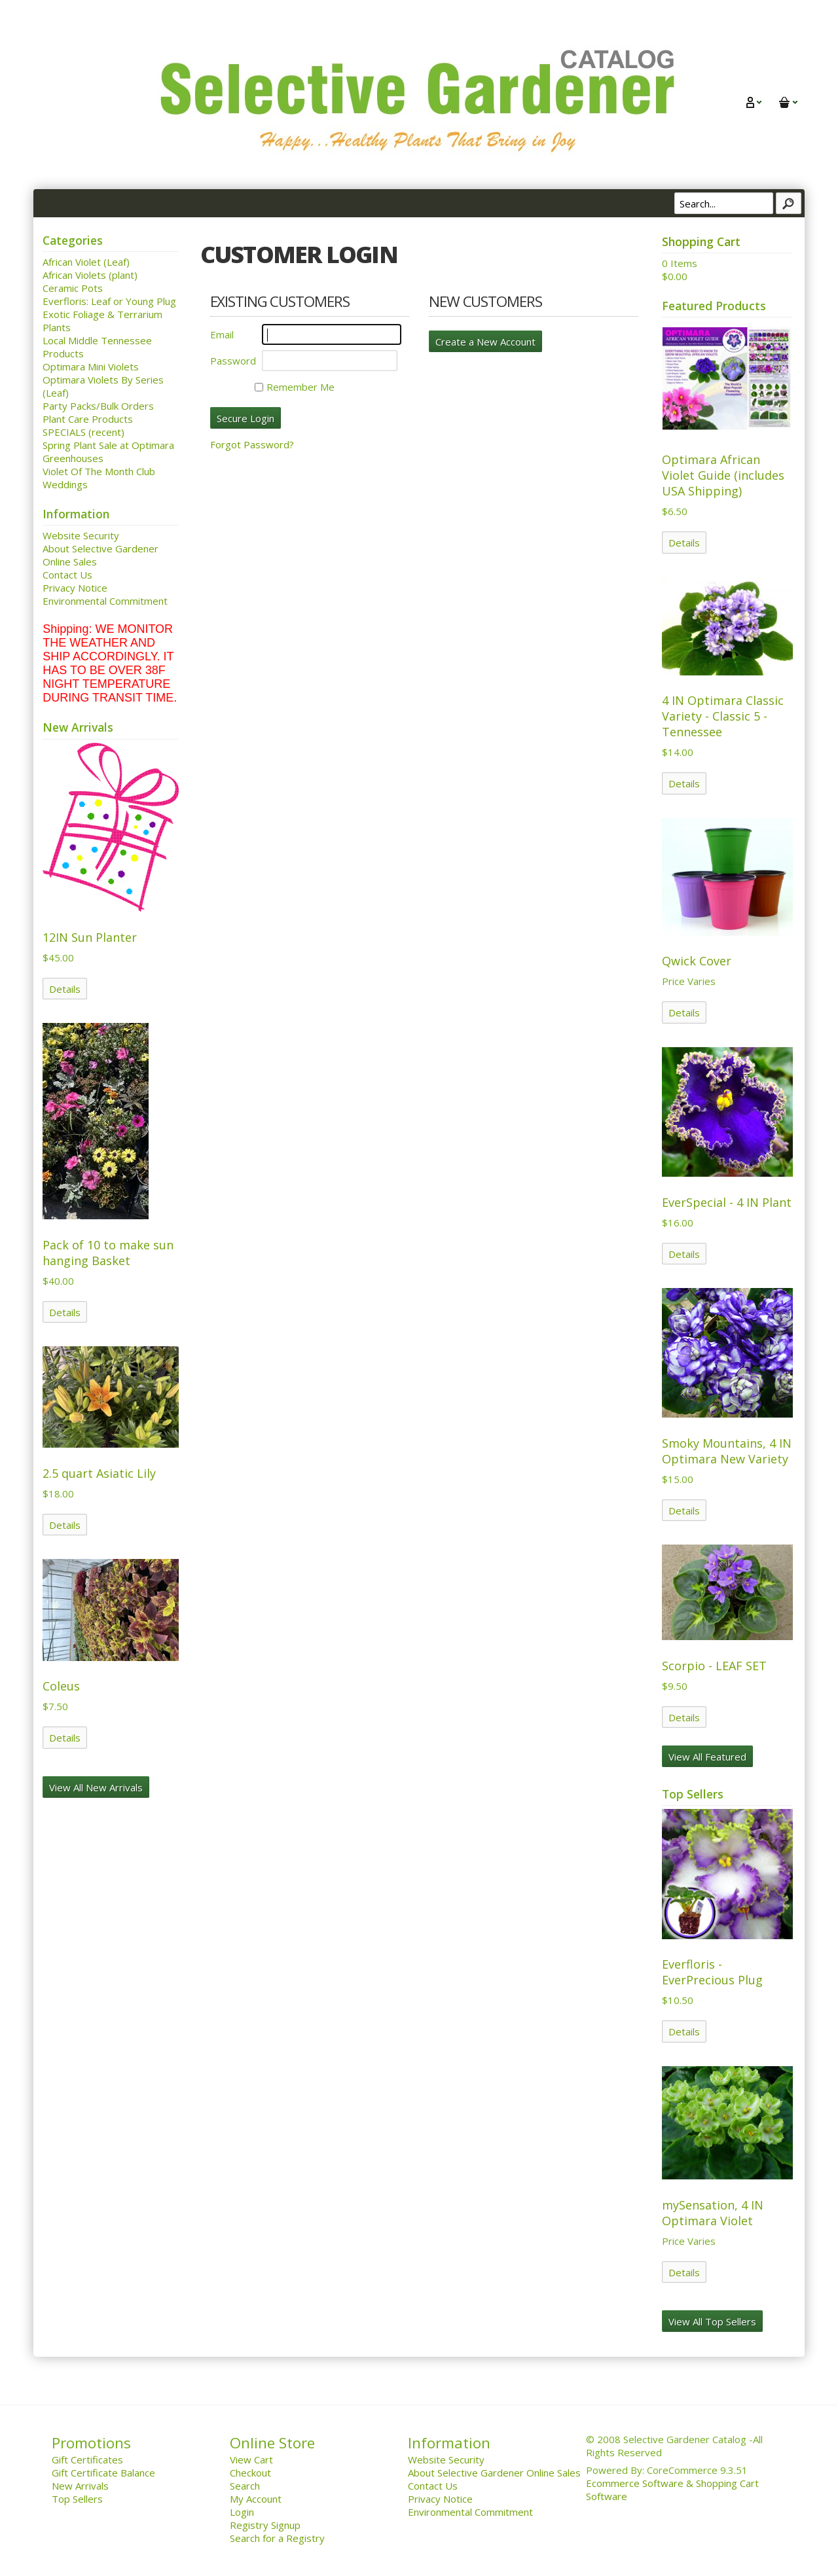 The height and width of the screenshot is (2576, 838). I want to click on African Violet (Leaf), so click(86, 261).